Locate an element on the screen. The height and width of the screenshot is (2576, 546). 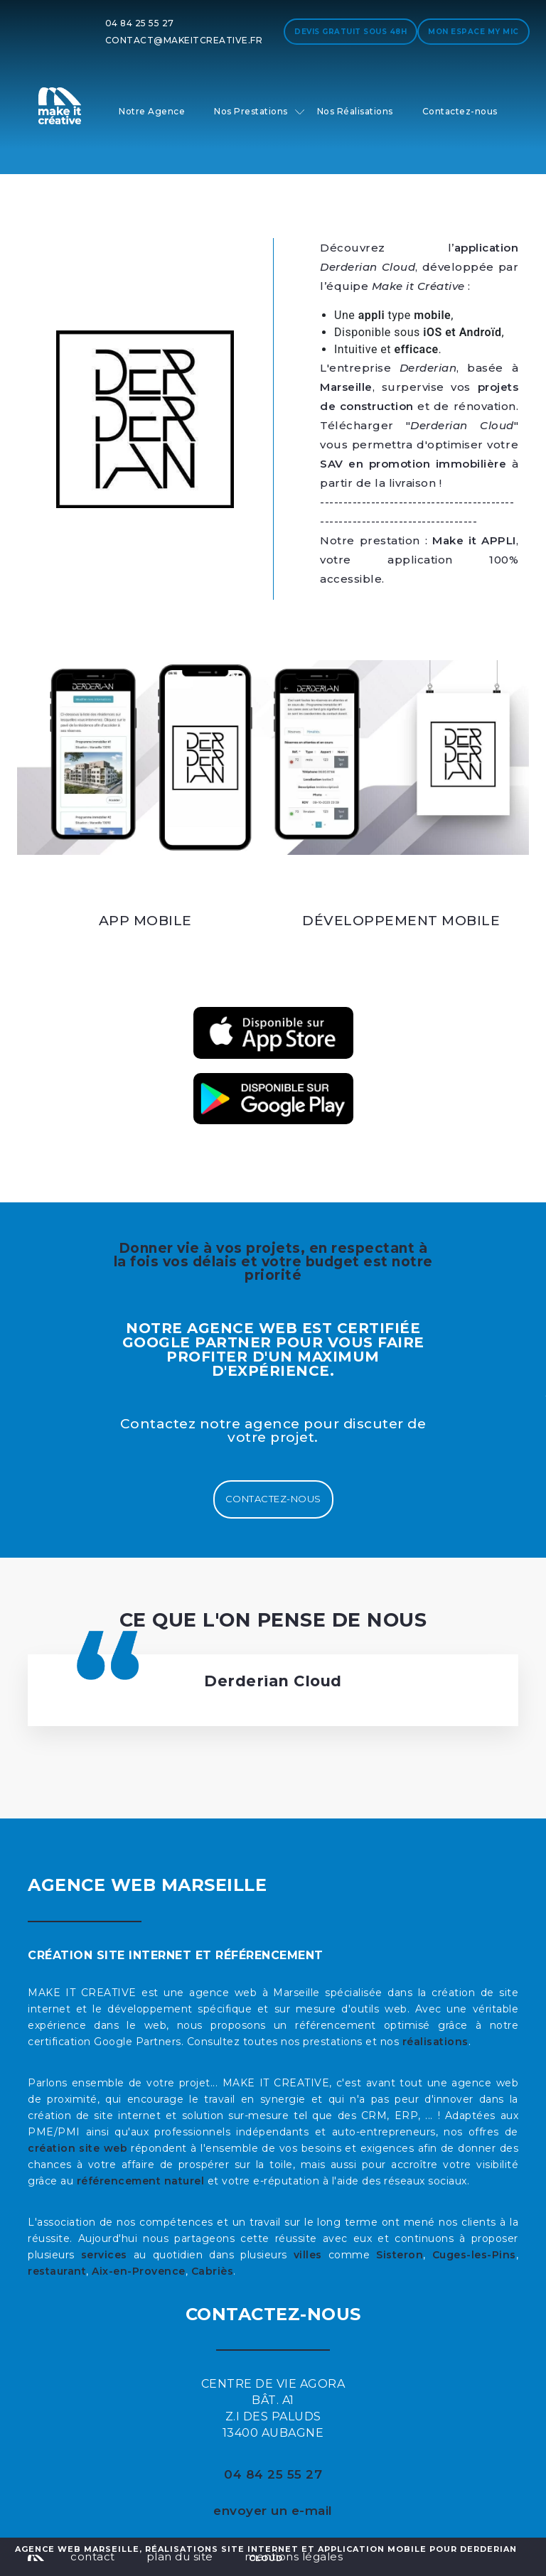
, votre application 100% accessible. is located at coordinates (419, 560).